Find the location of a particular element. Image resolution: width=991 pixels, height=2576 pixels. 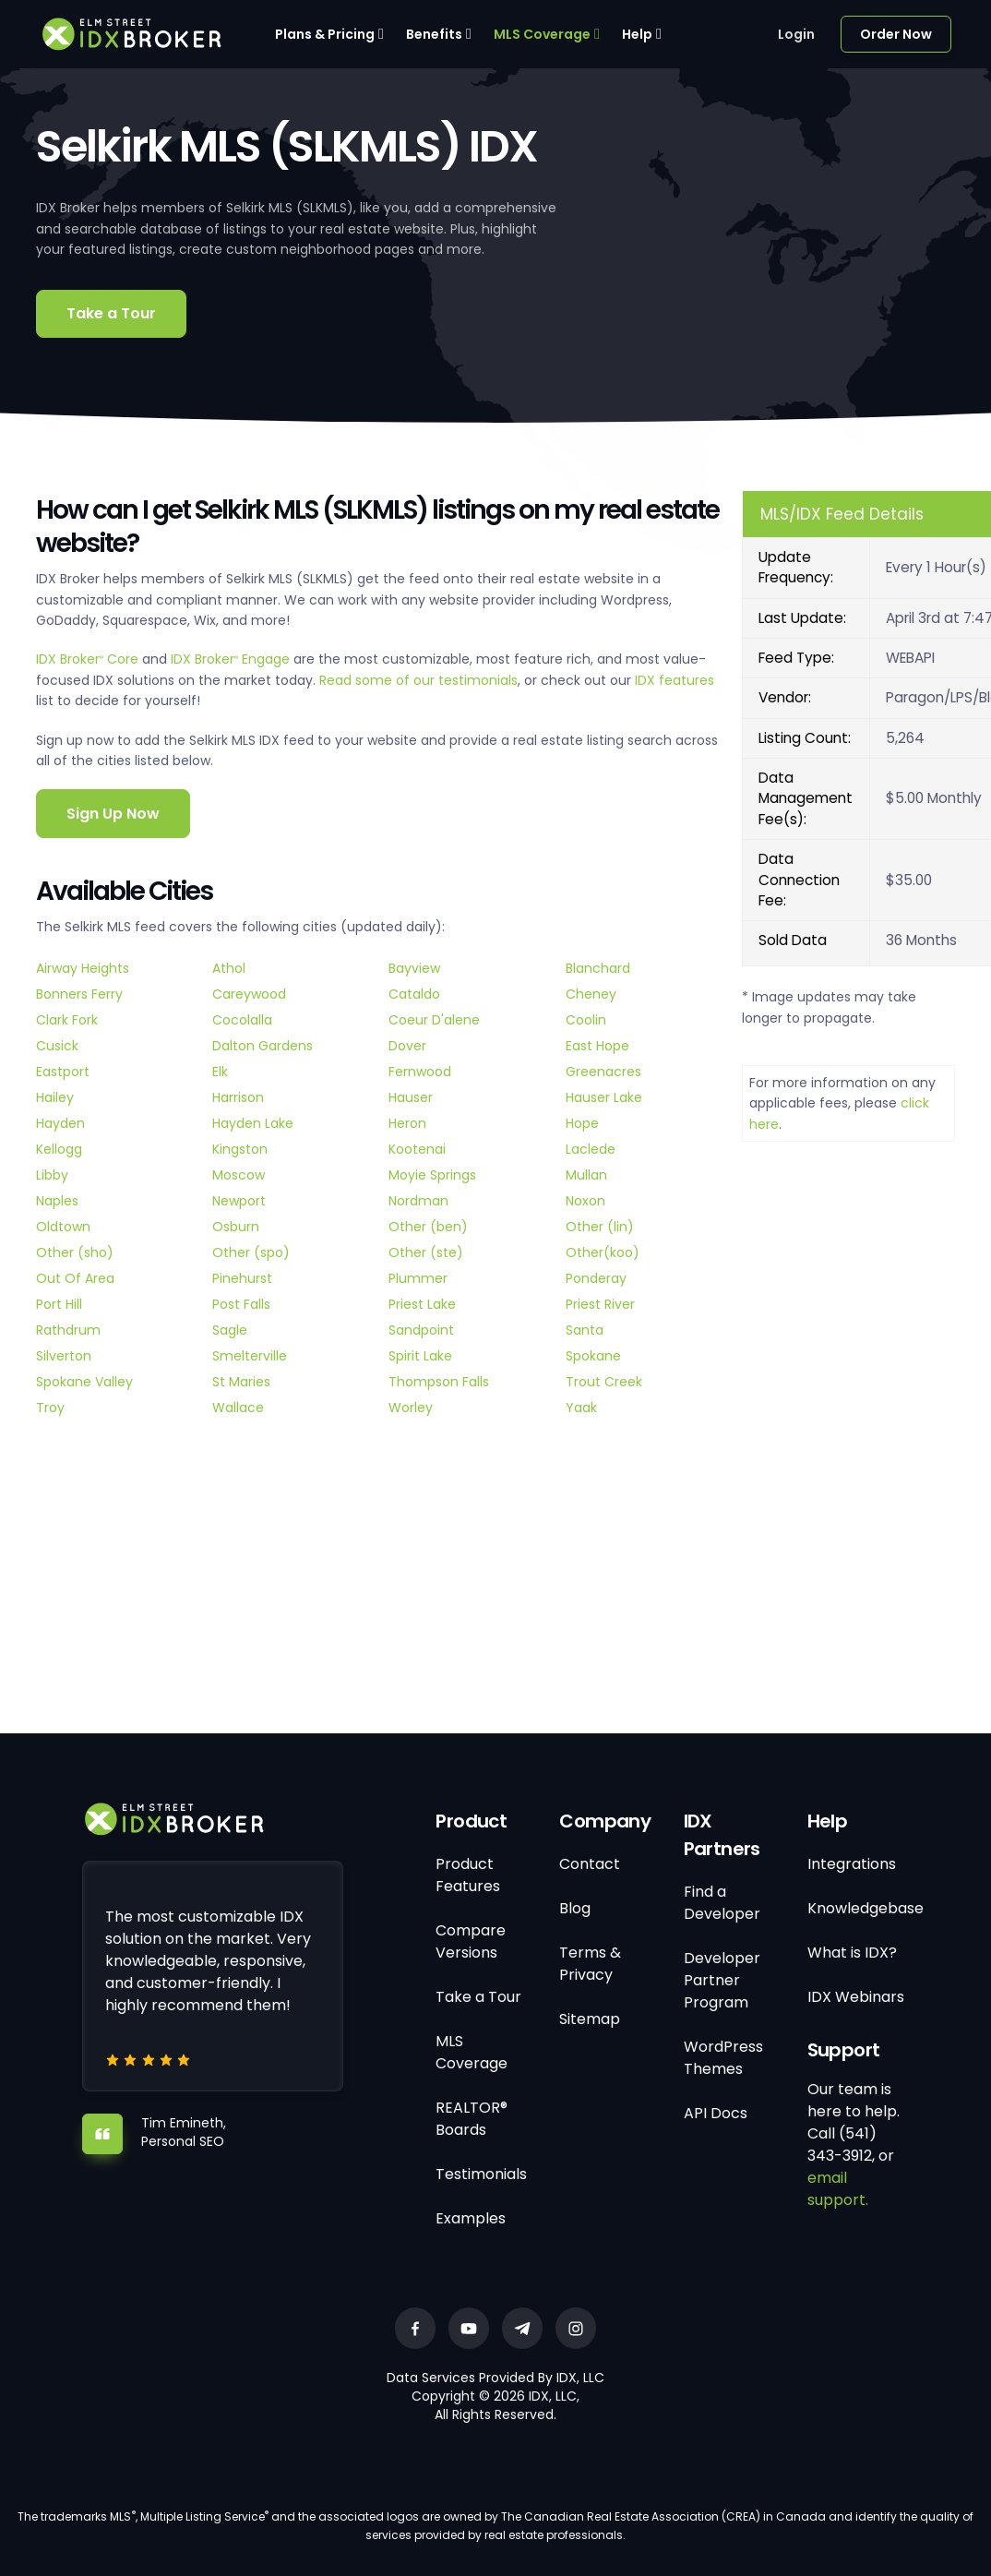

Help is located at coordinates (637, 34).